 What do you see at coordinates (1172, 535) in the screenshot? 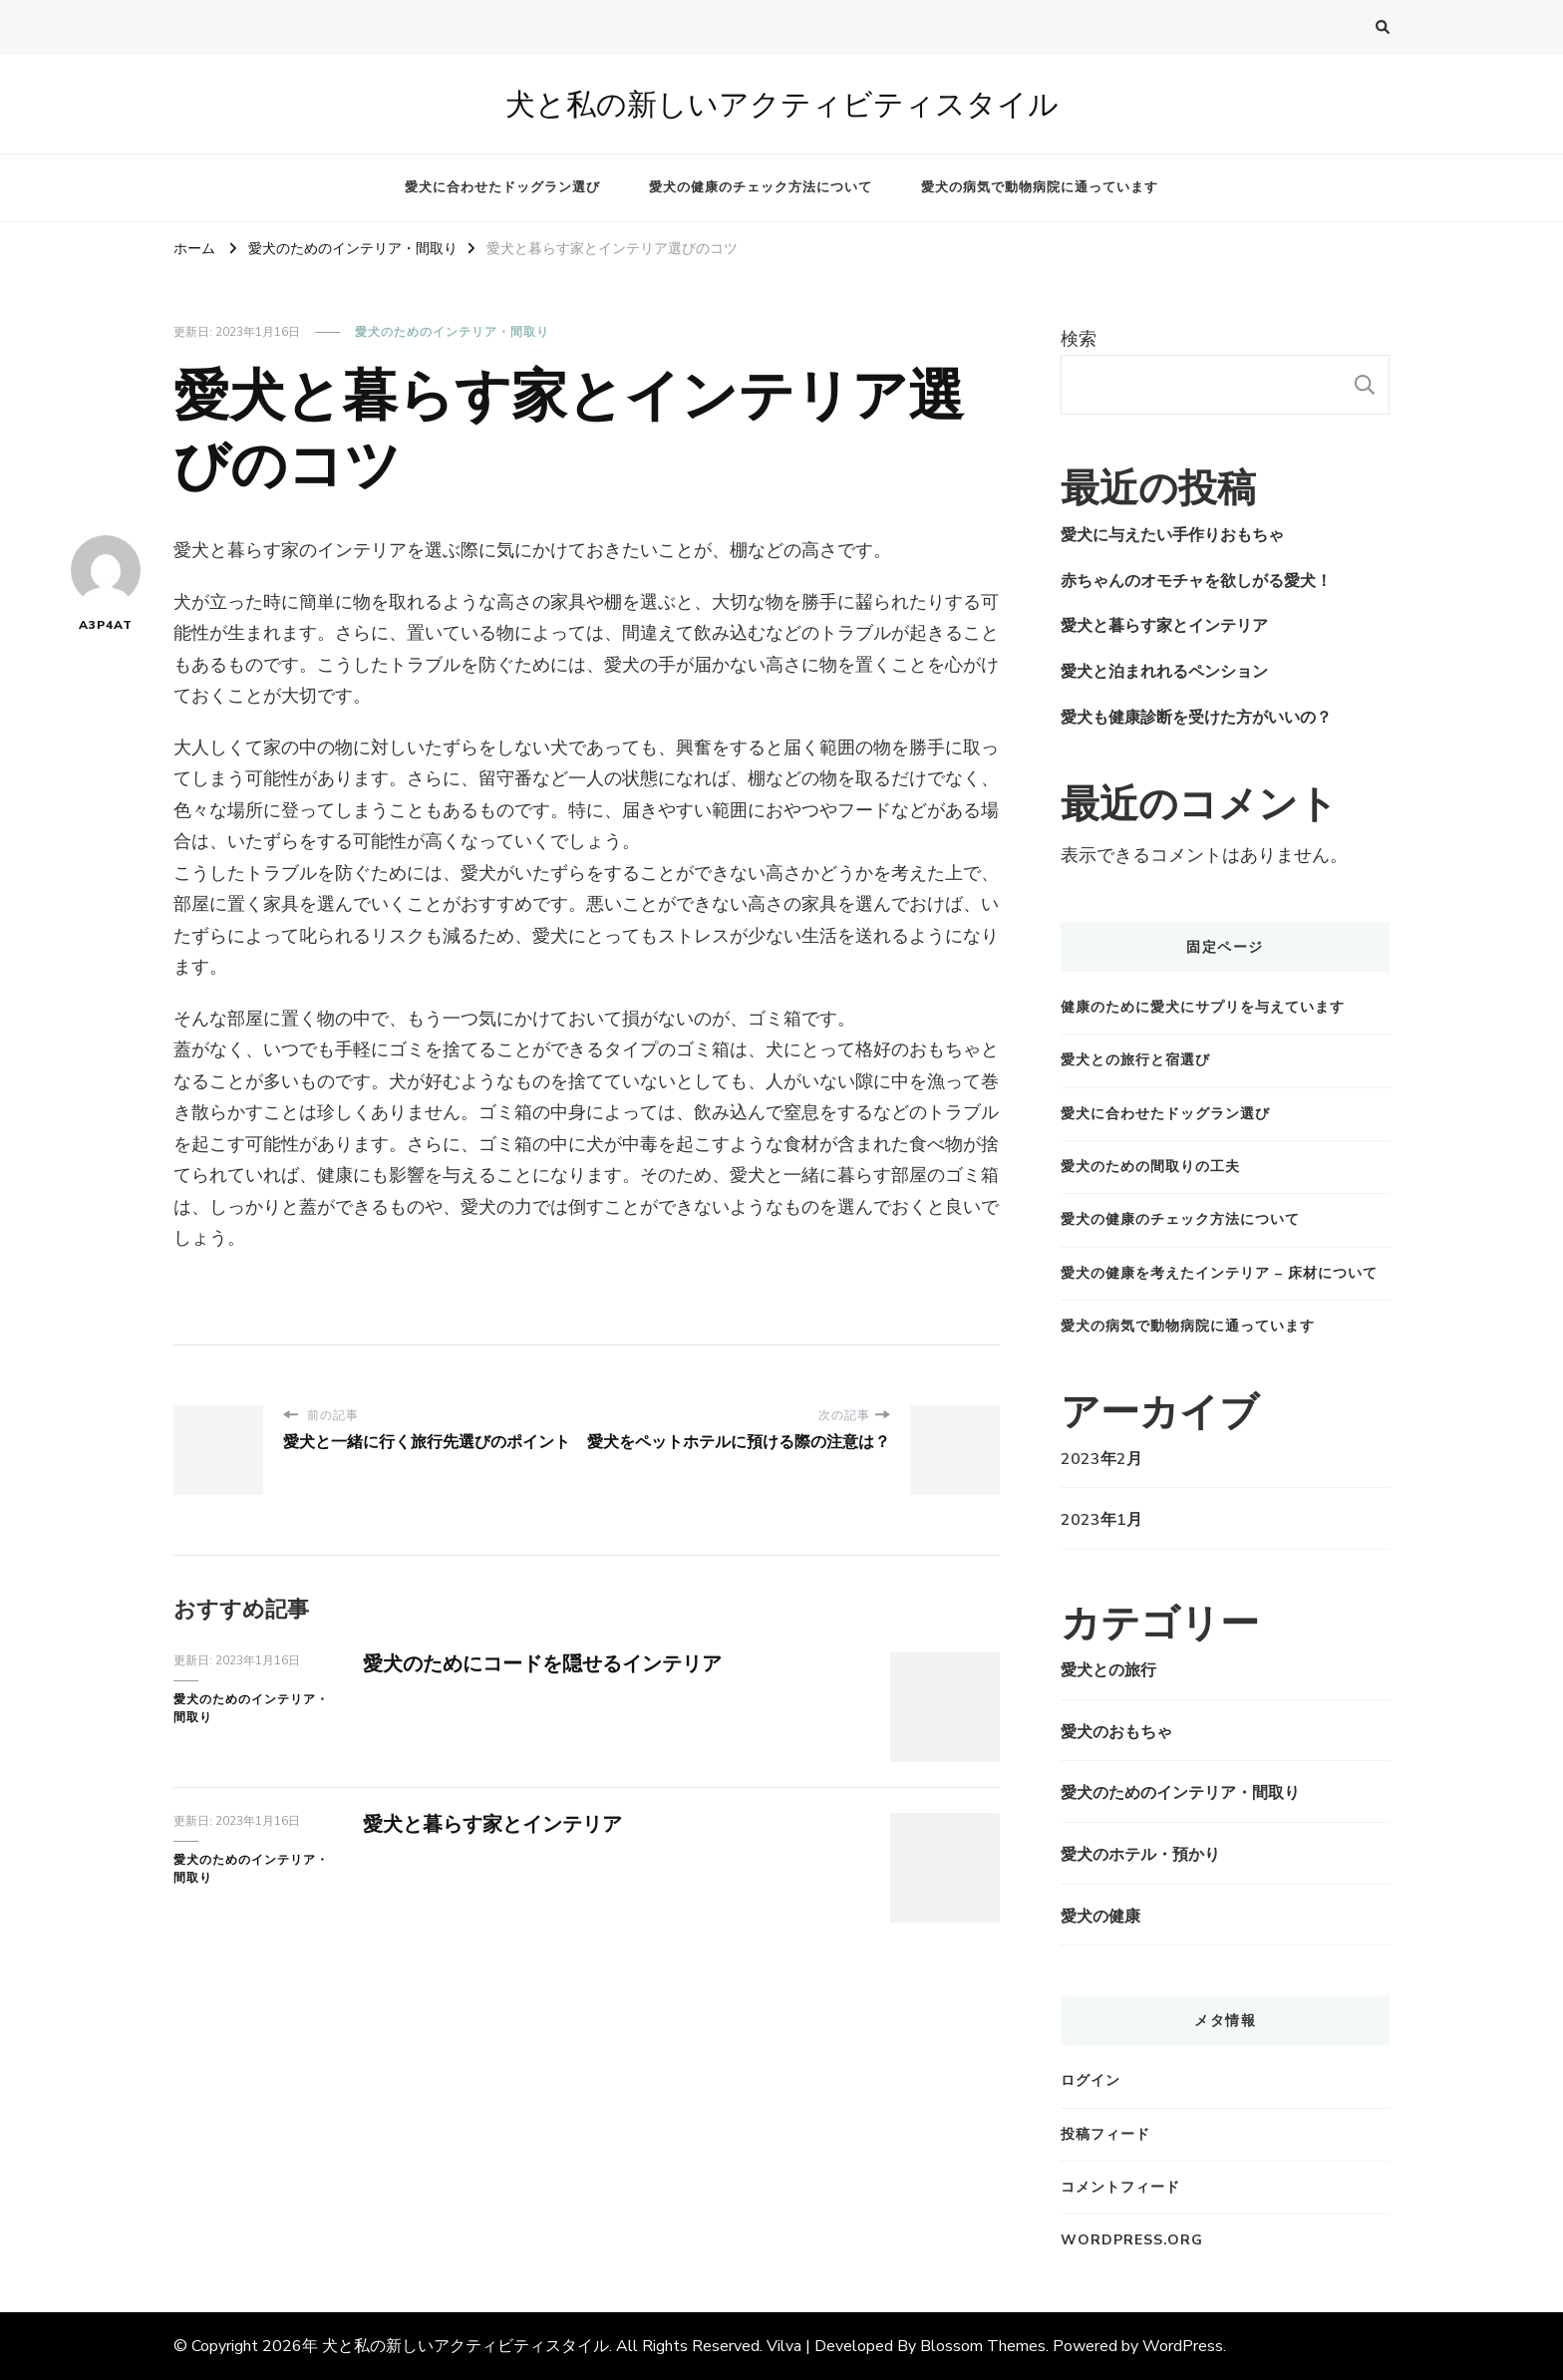
I see `愛犬に与えたい手作りおもちゃ` at bounding box center [1172, 535].